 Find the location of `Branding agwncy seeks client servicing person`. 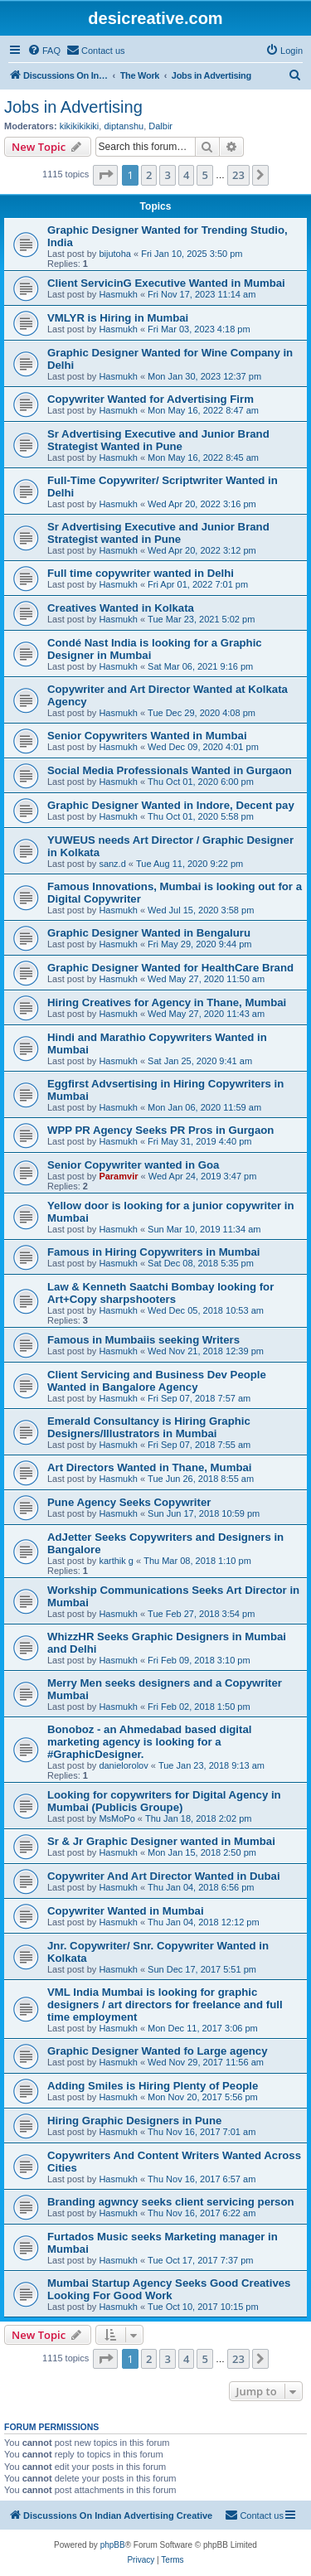

Branding agwncy seeks client servicing person is located at coordinates (170, 2202).